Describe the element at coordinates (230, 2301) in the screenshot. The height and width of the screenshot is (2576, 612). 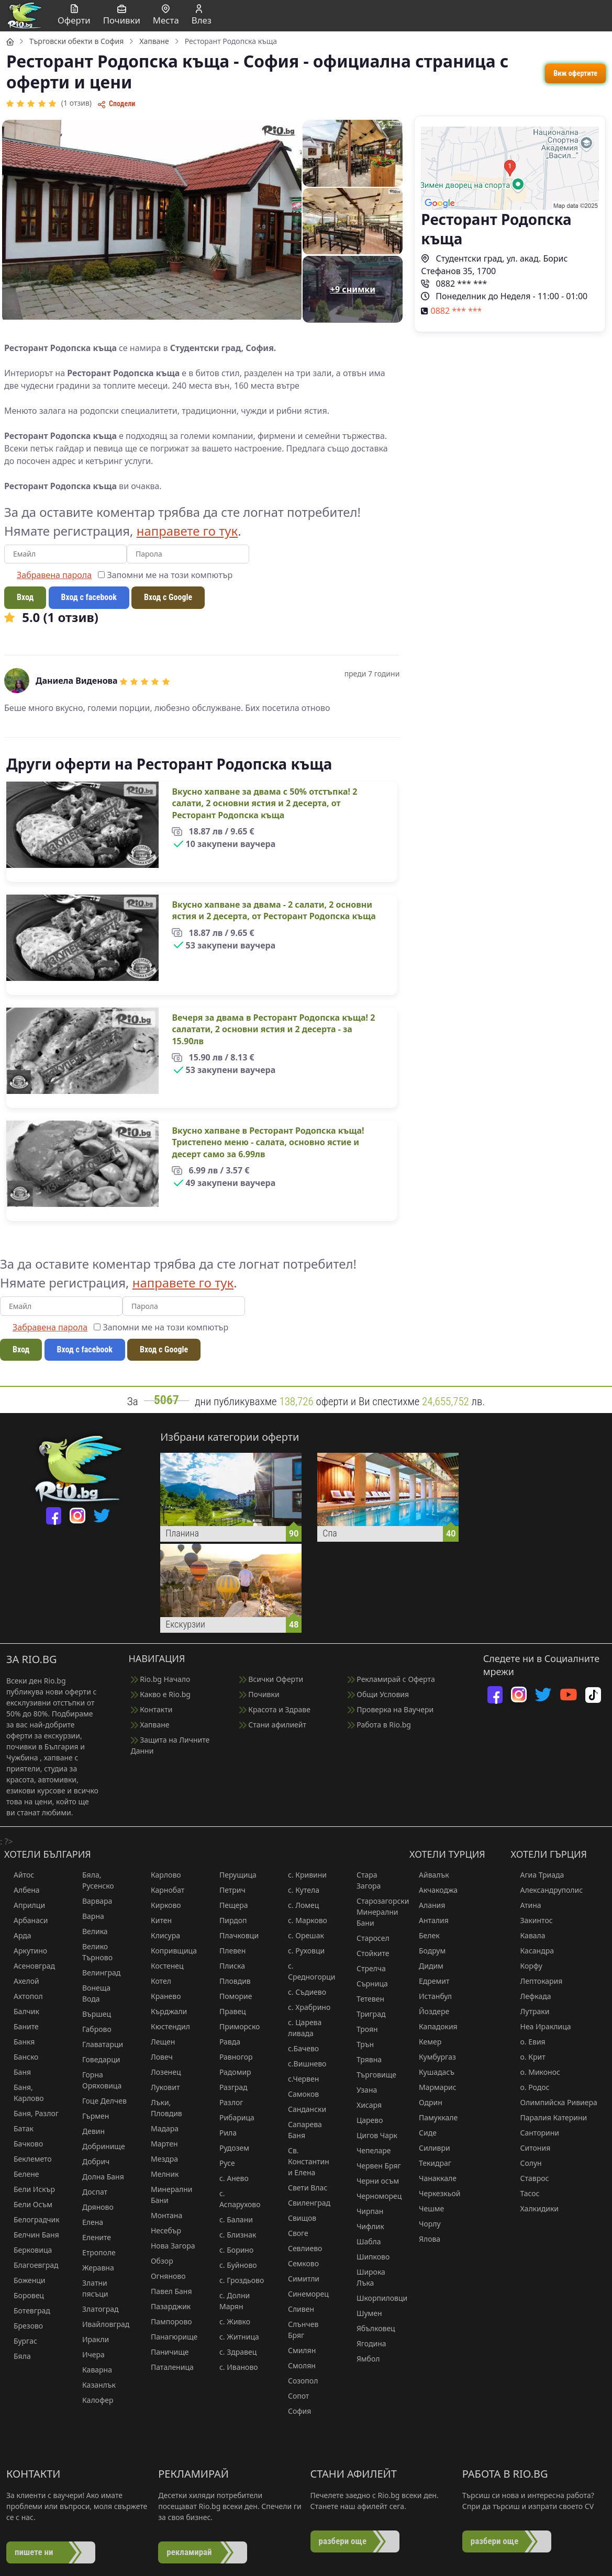
I see `с. Долни Марян` at that location.